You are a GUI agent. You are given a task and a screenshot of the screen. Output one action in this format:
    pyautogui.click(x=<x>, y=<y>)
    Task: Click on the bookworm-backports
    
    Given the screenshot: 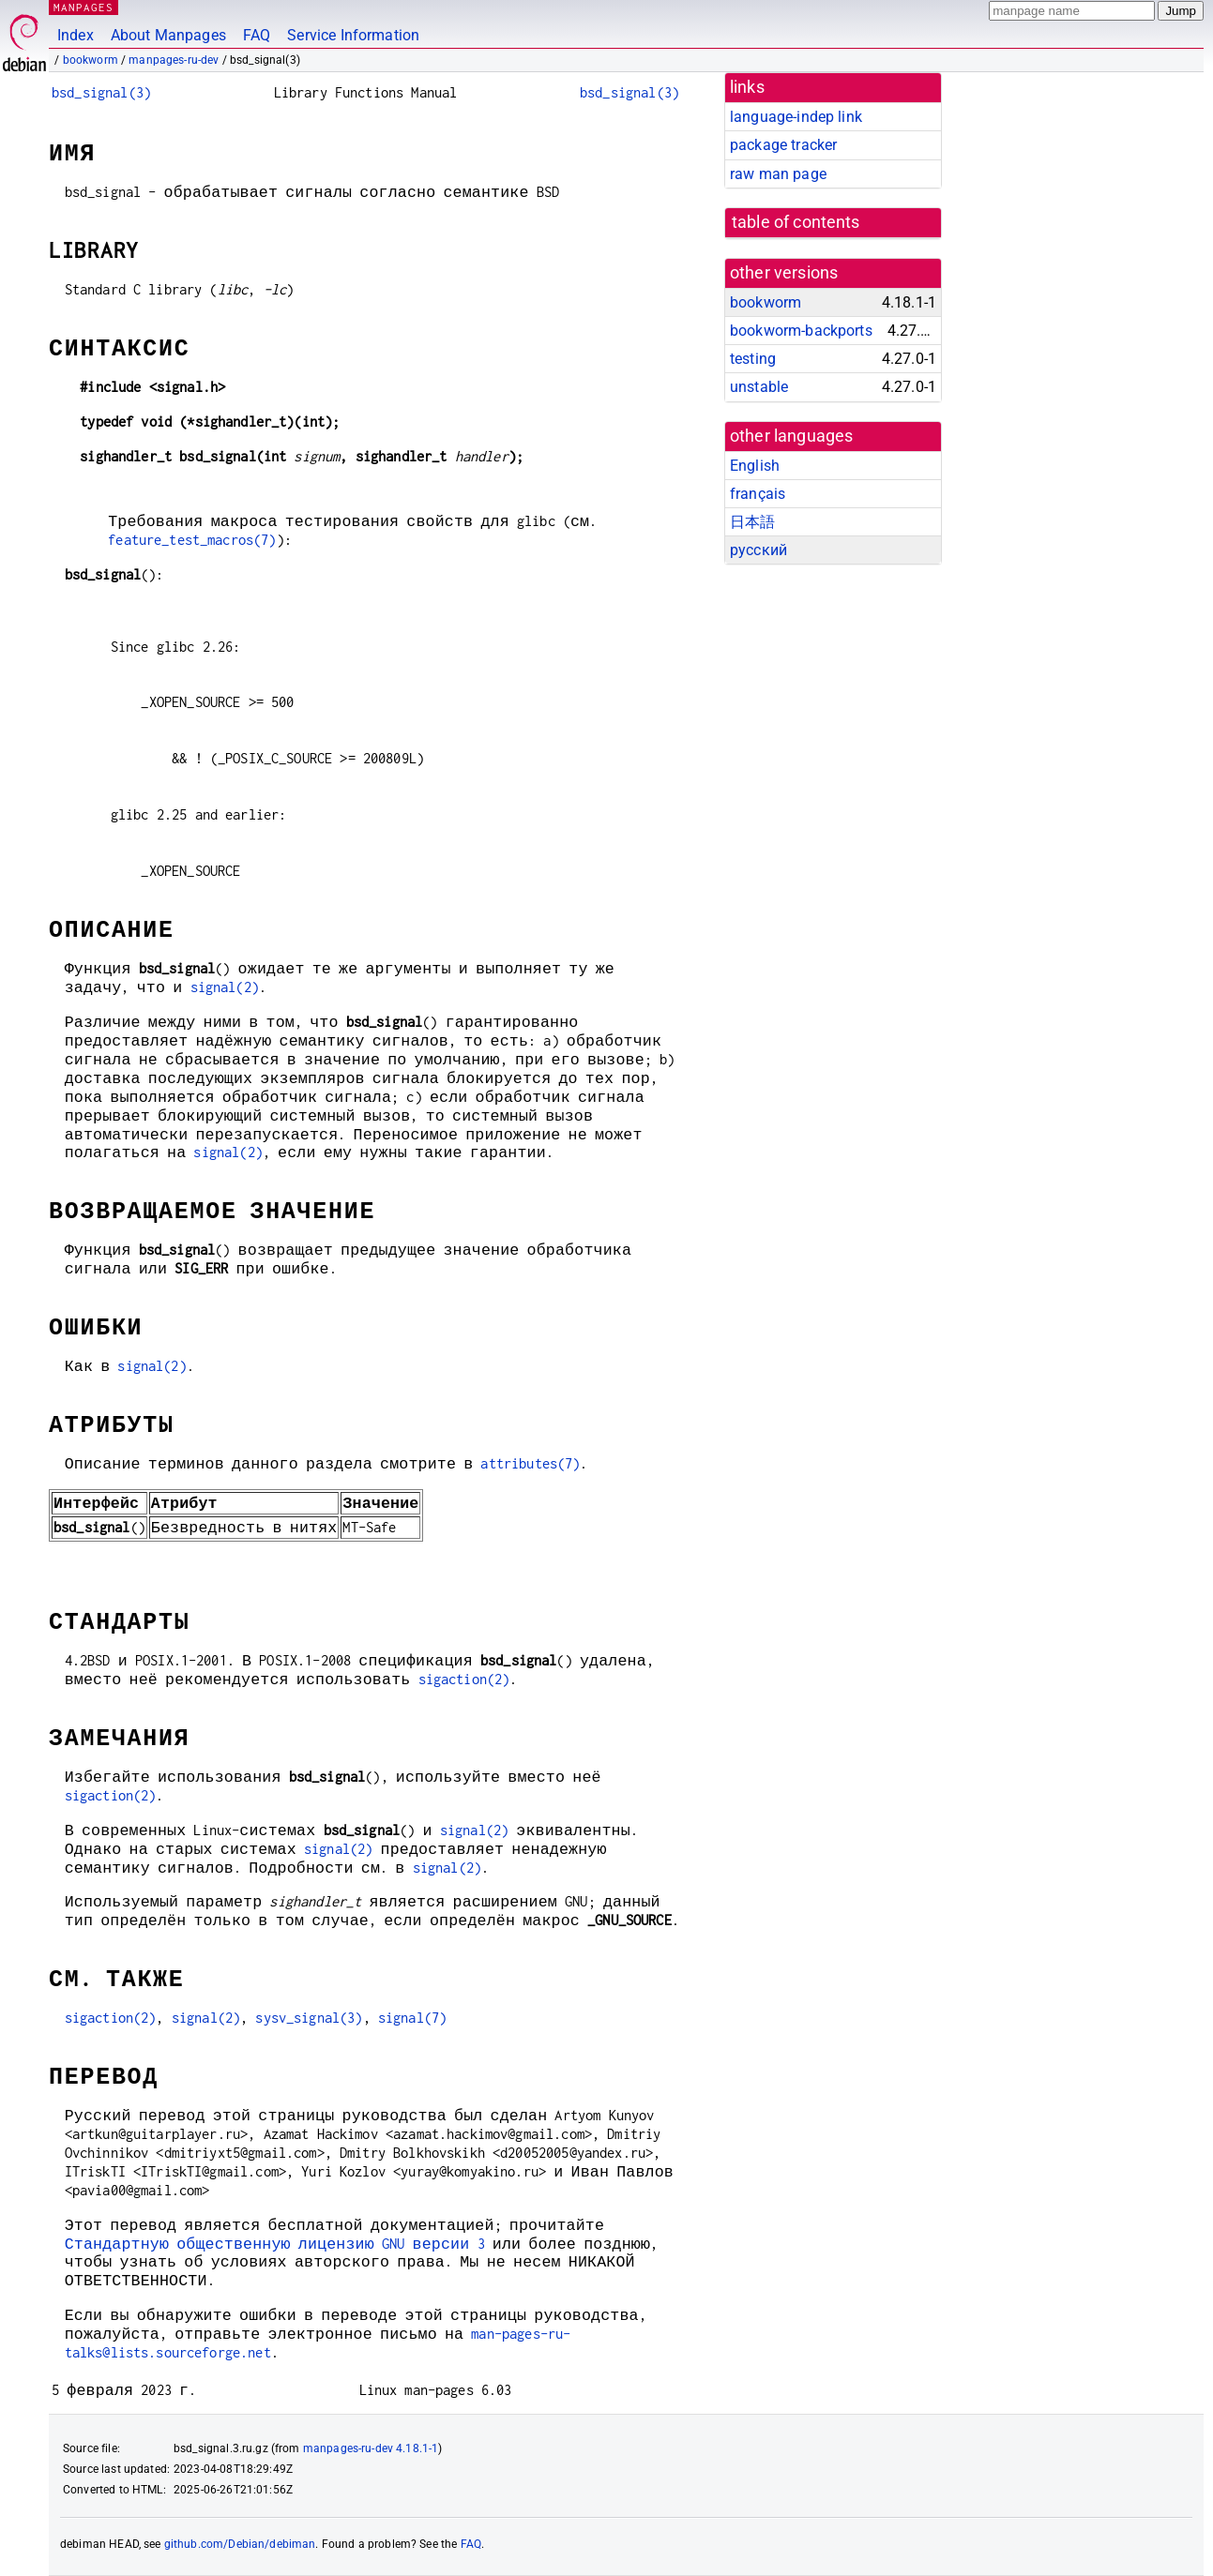 What is the action you would take?
    pyautogui.click(x=801, y=330)
    